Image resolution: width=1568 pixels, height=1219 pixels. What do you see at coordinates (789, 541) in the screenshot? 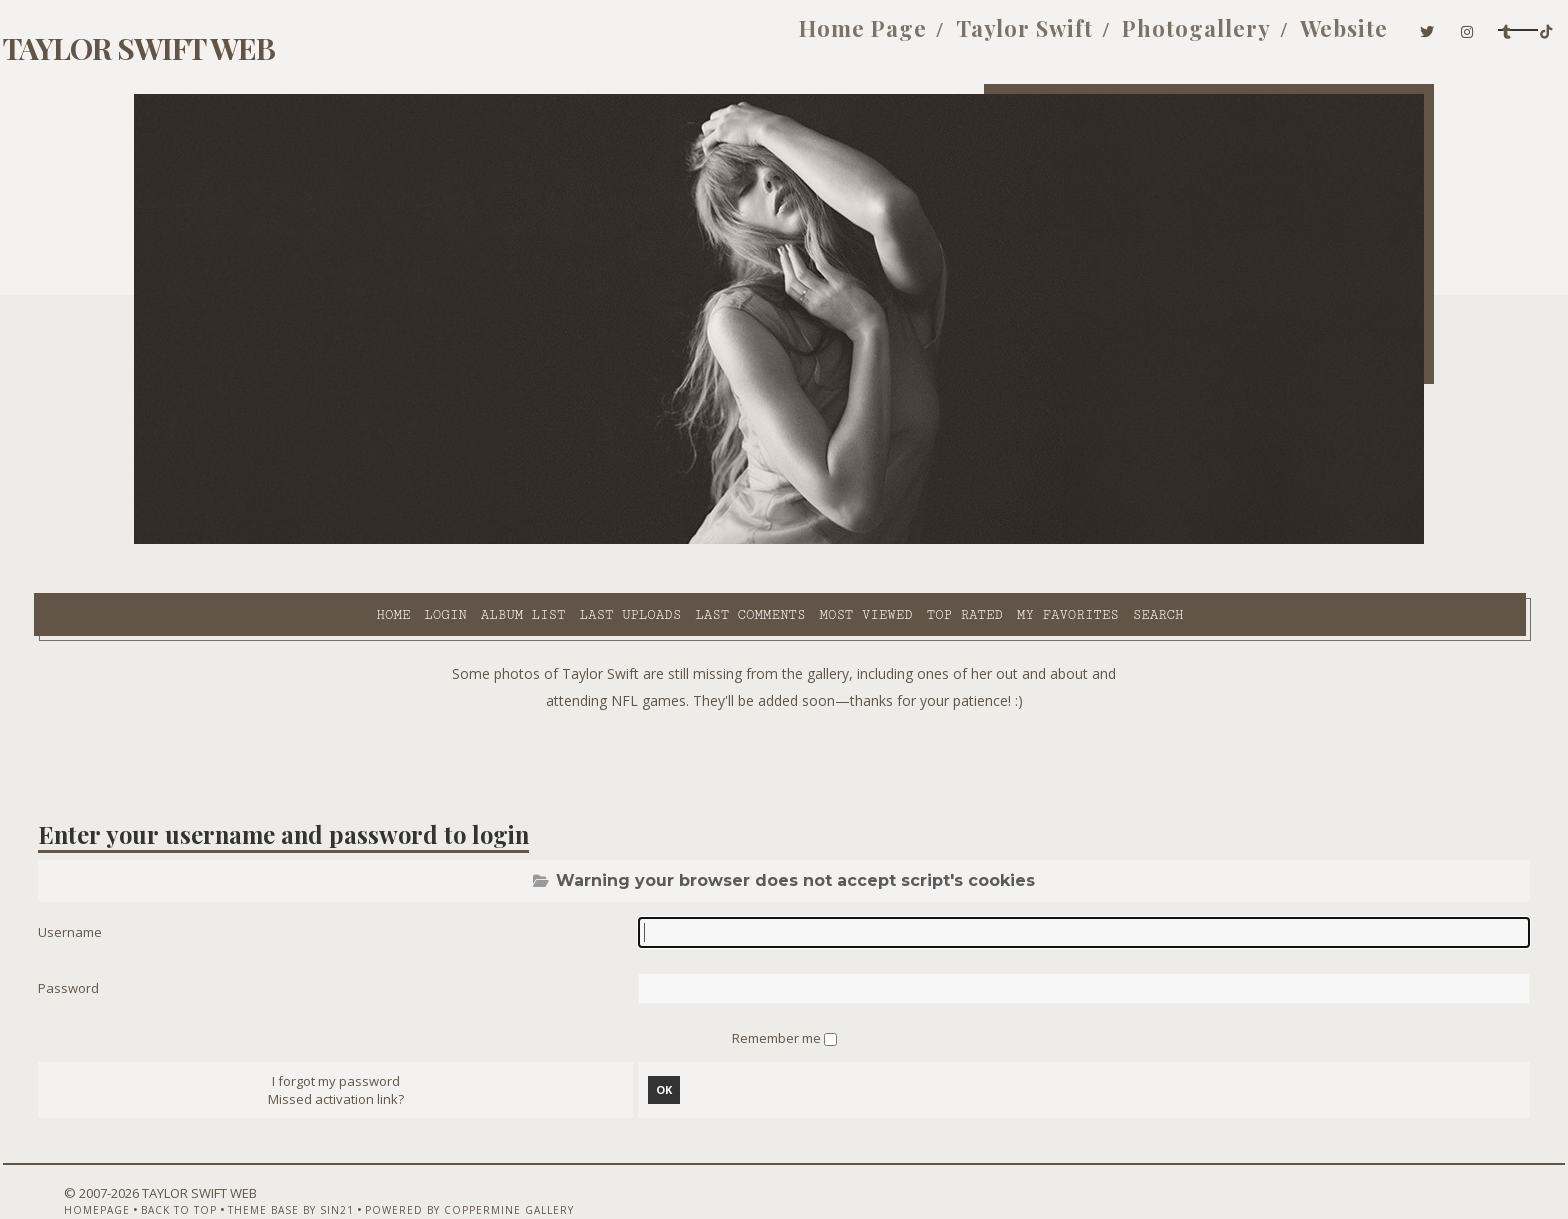
I see `Top rated` at bounding box center [789, 541].